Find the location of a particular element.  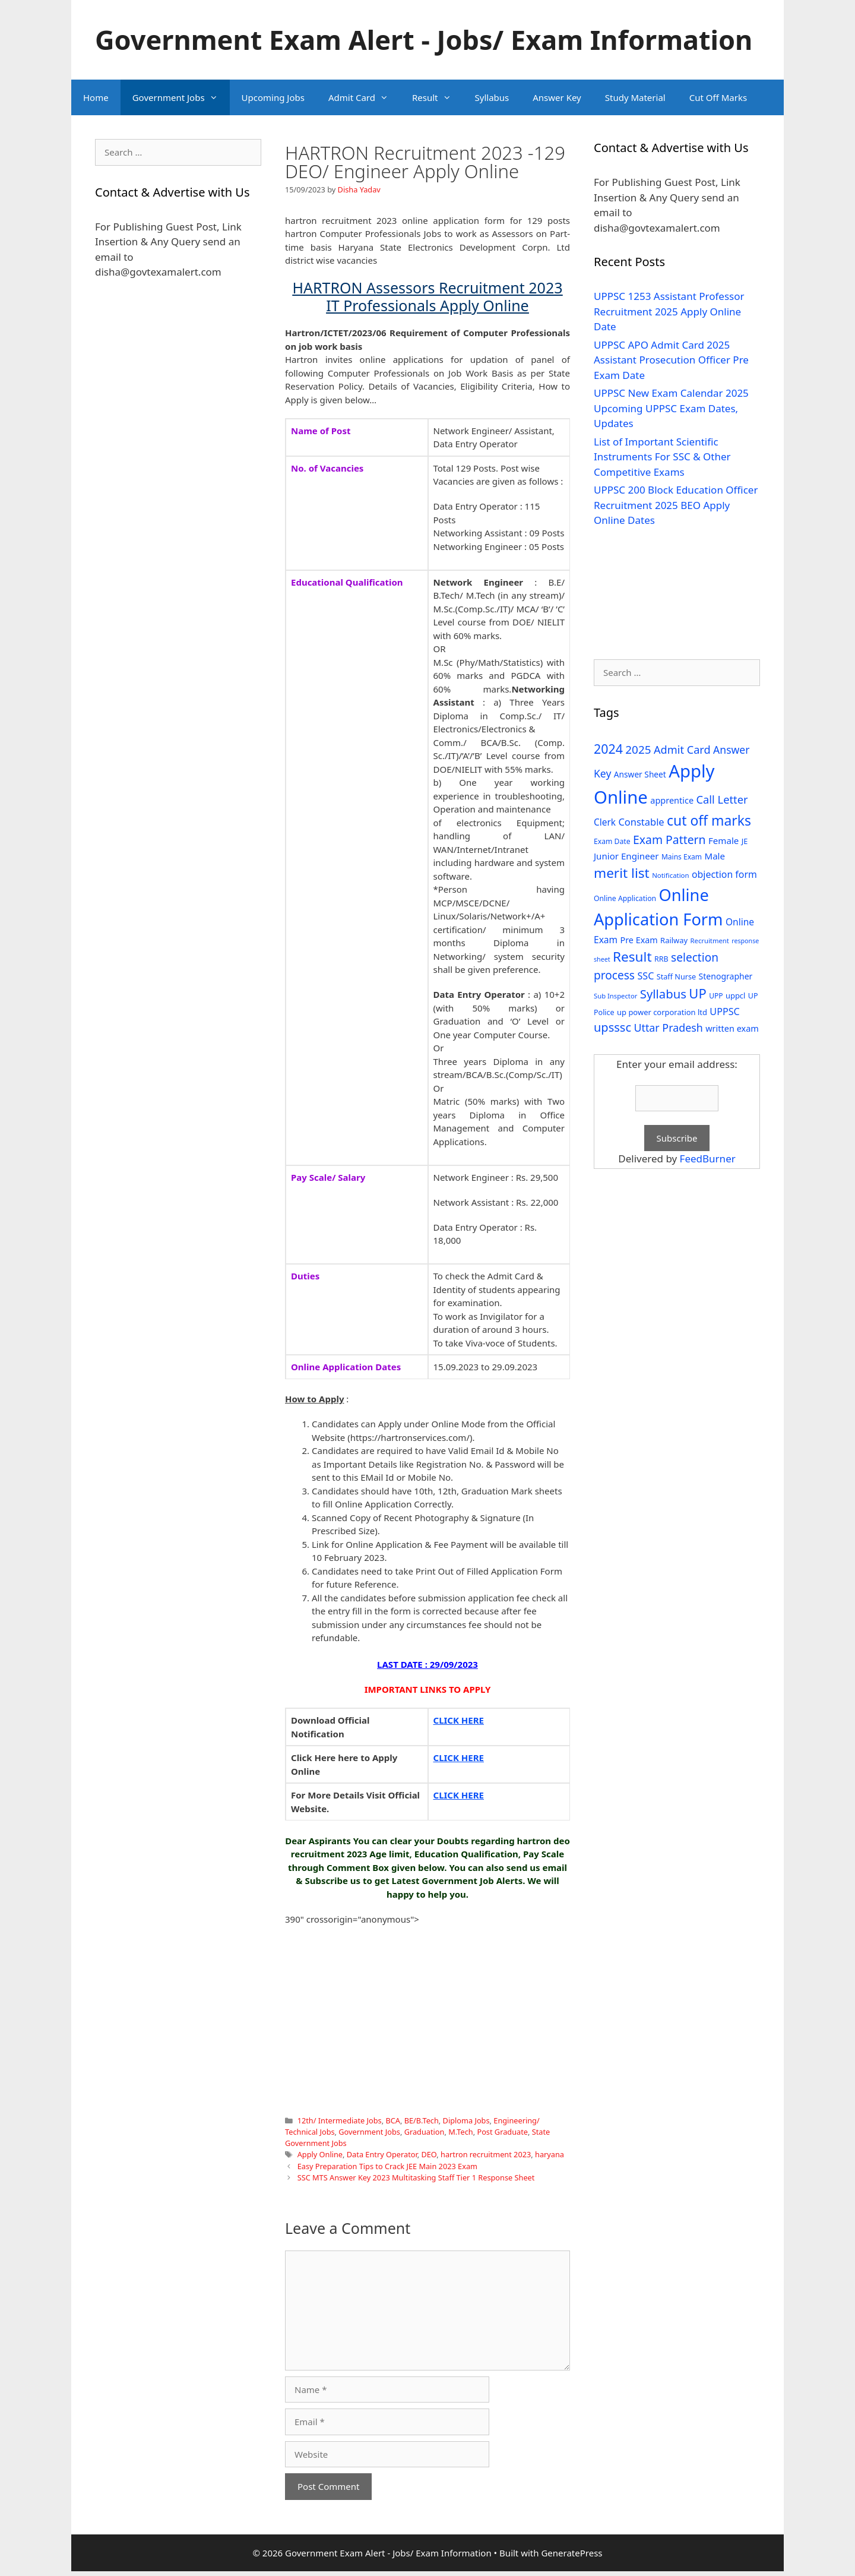

Government Exam Alert - Jobs/ Exam Information is located at coordinates (423, 39).